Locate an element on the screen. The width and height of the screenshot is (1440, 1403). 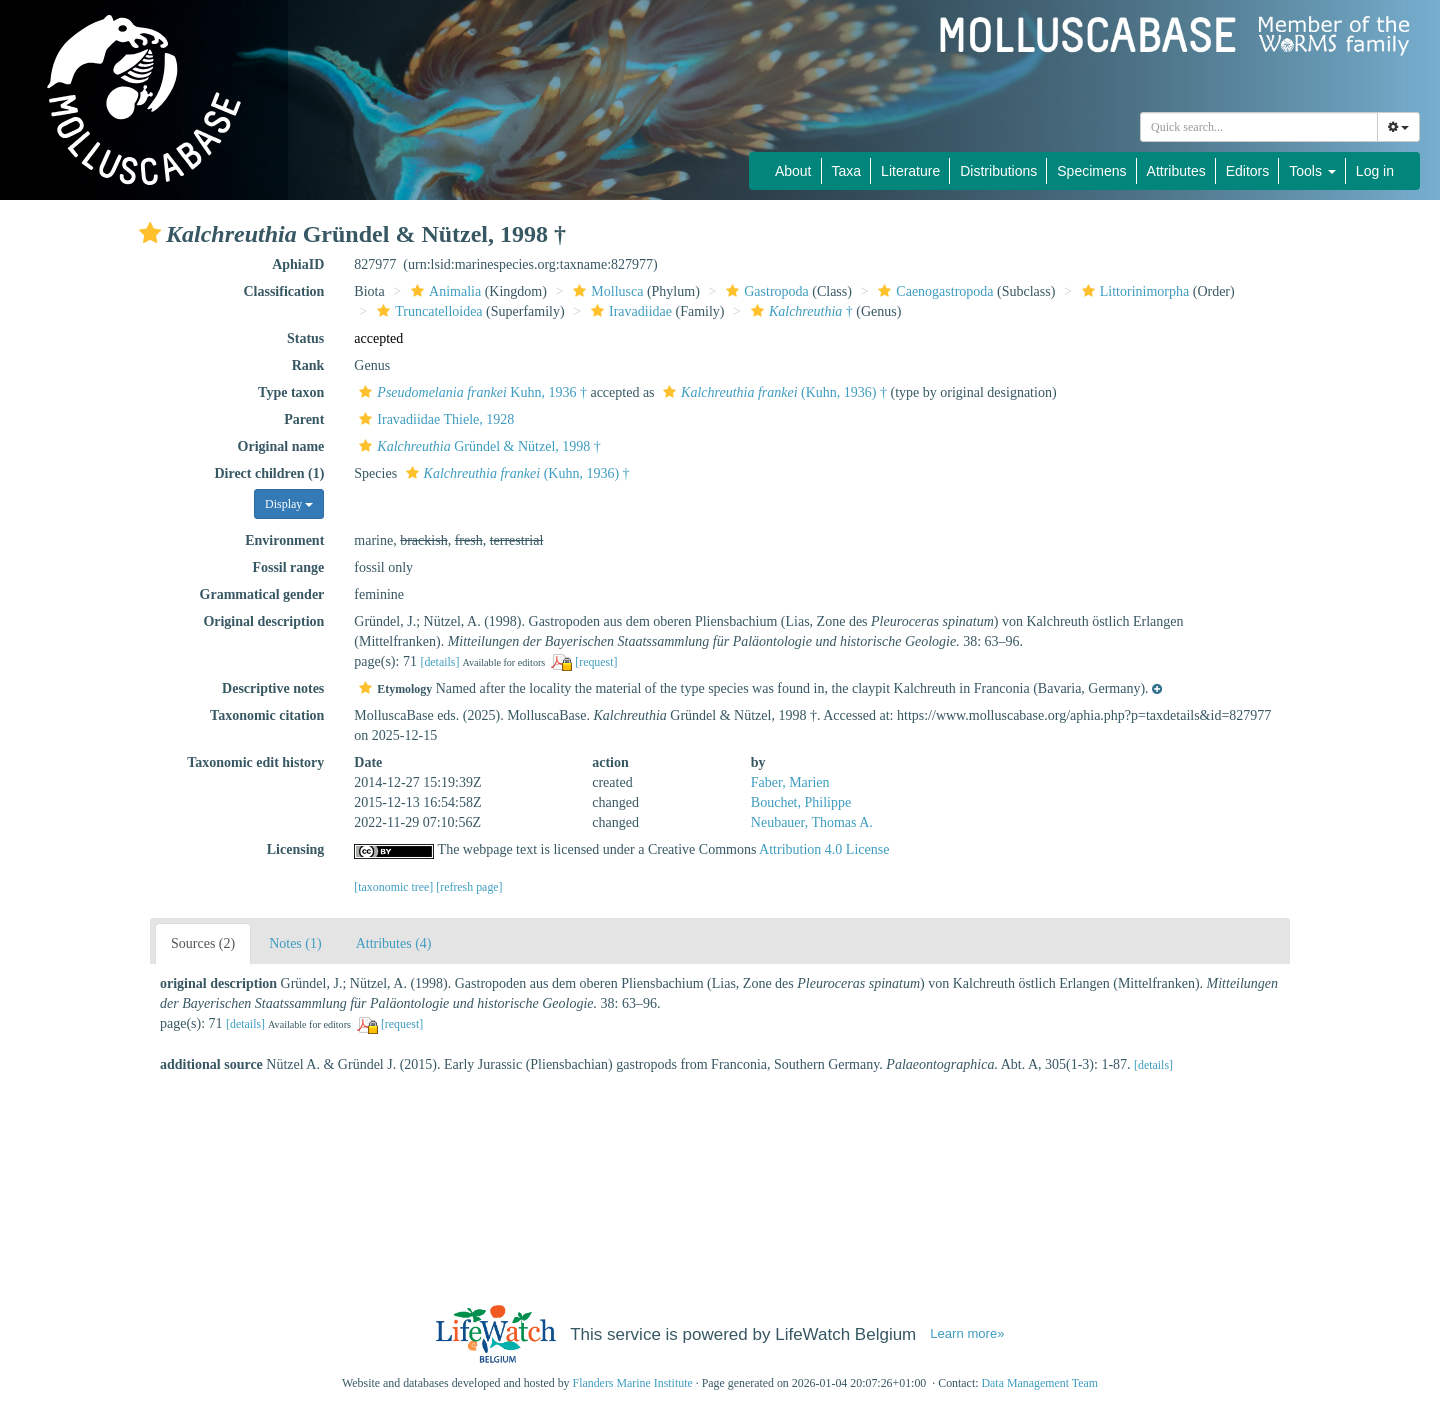
Attributes is located at coordinates (1176, 171).